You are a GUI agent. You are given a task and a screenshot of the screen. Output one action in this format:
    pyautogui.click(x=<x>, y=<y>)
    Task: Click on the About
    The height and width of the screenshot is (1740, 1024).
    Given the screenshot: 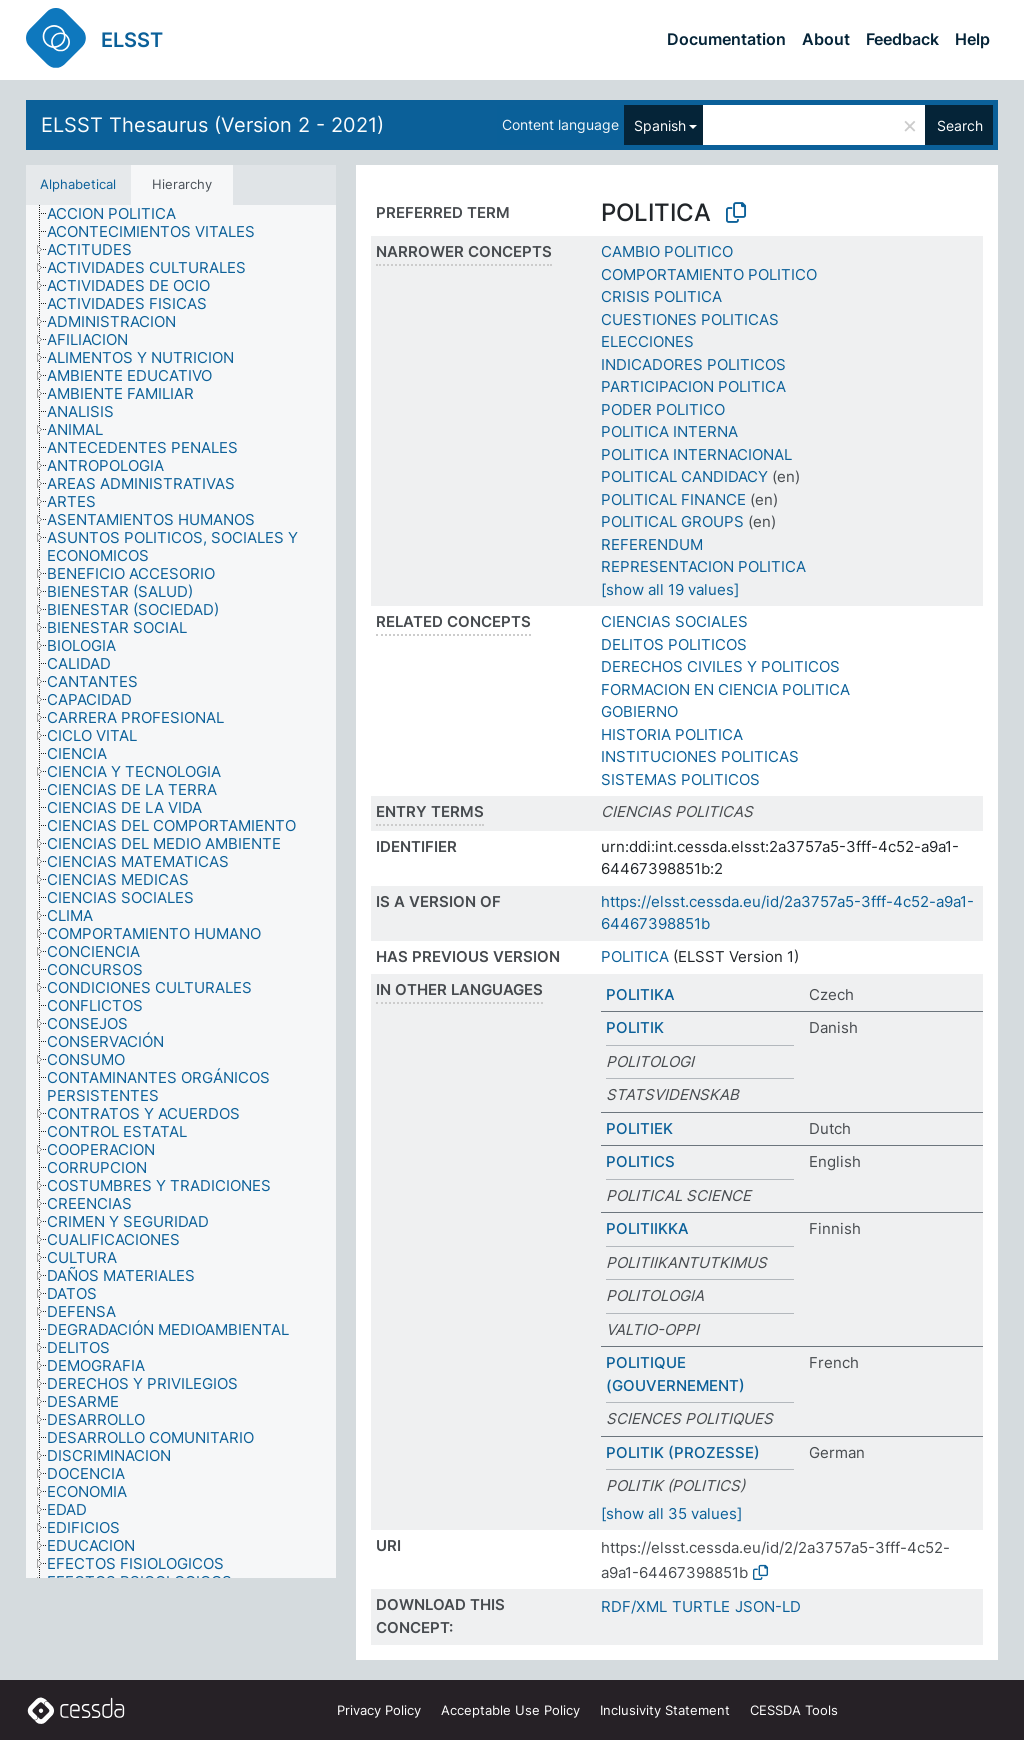 What is the action you would take?
    pyautogui.click(x=826, y=39)
    